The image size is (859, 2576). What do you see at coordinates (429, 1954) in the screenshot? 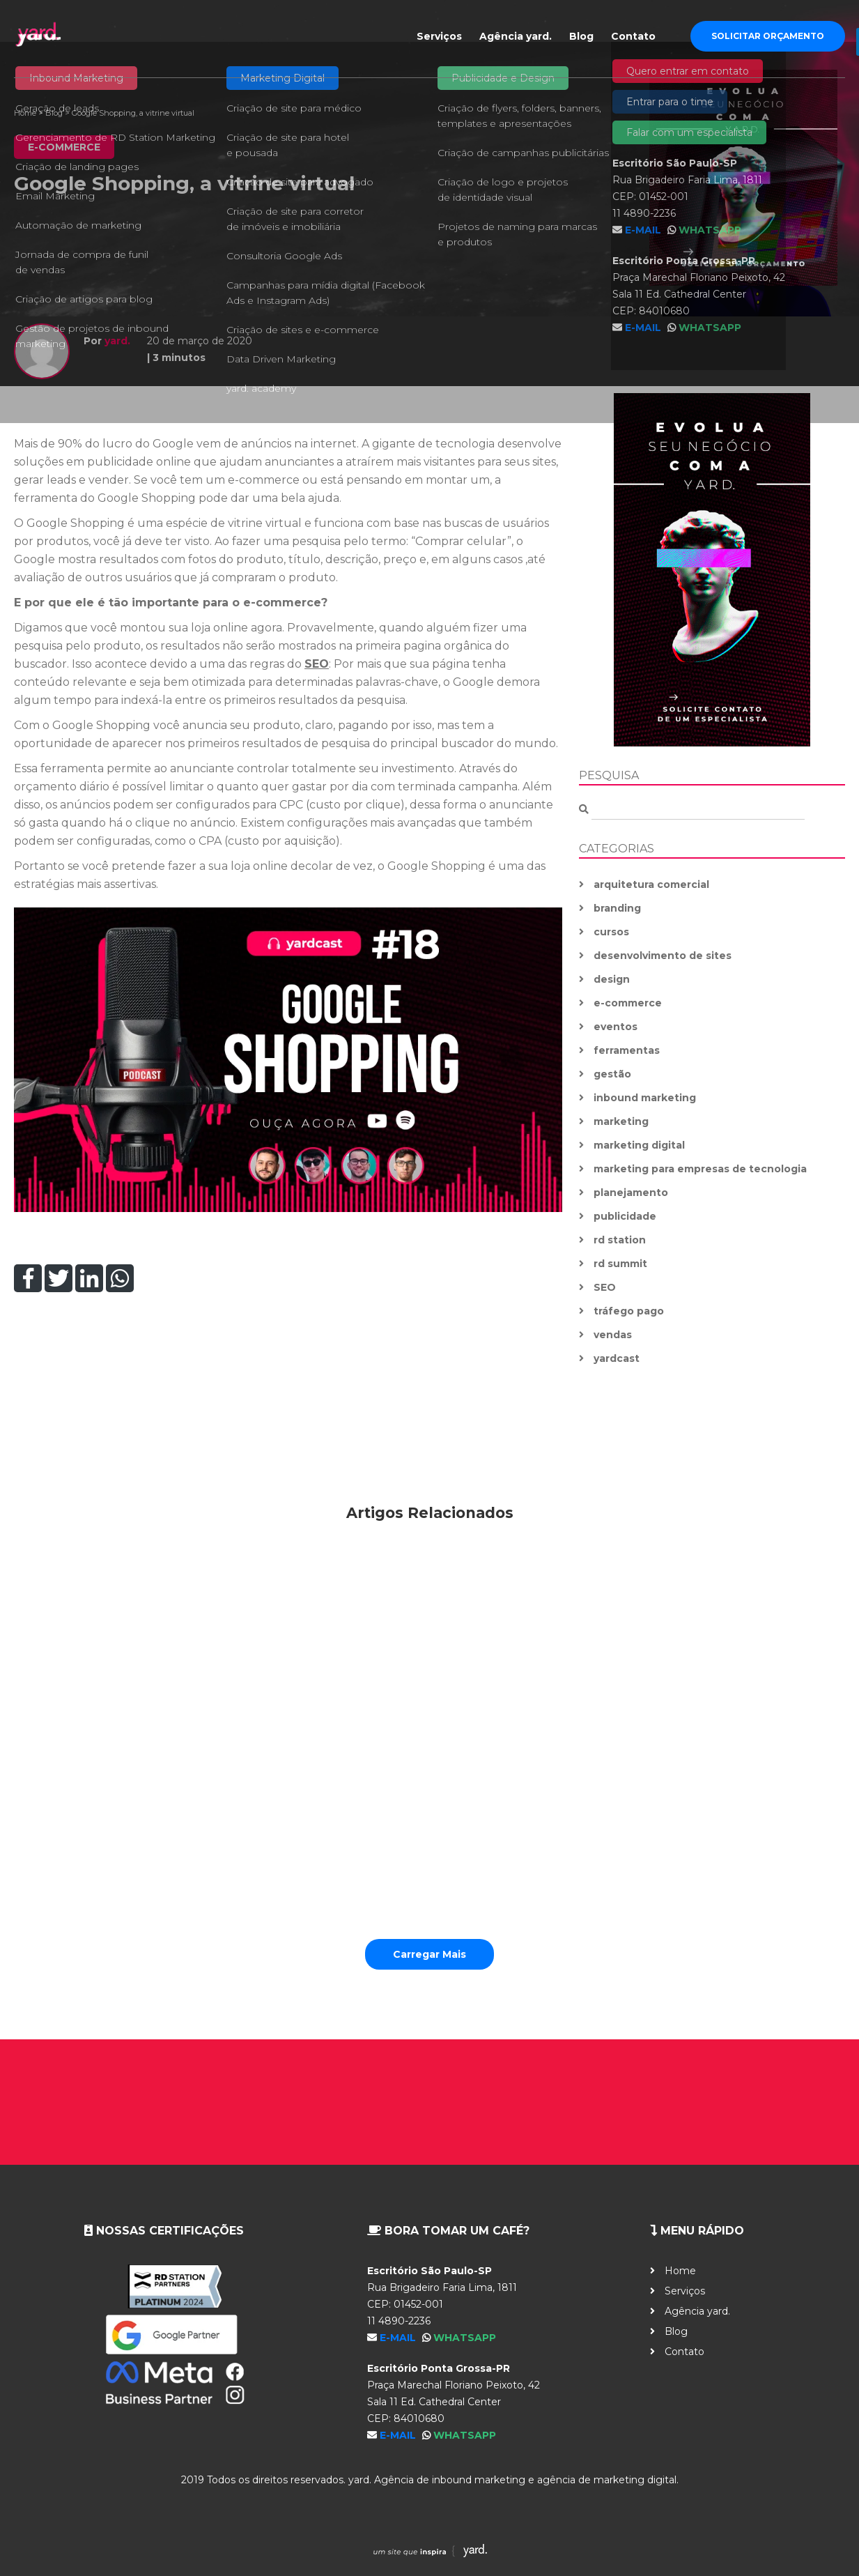
I see `Carregar Mais` at bounding box center [429, 1954].